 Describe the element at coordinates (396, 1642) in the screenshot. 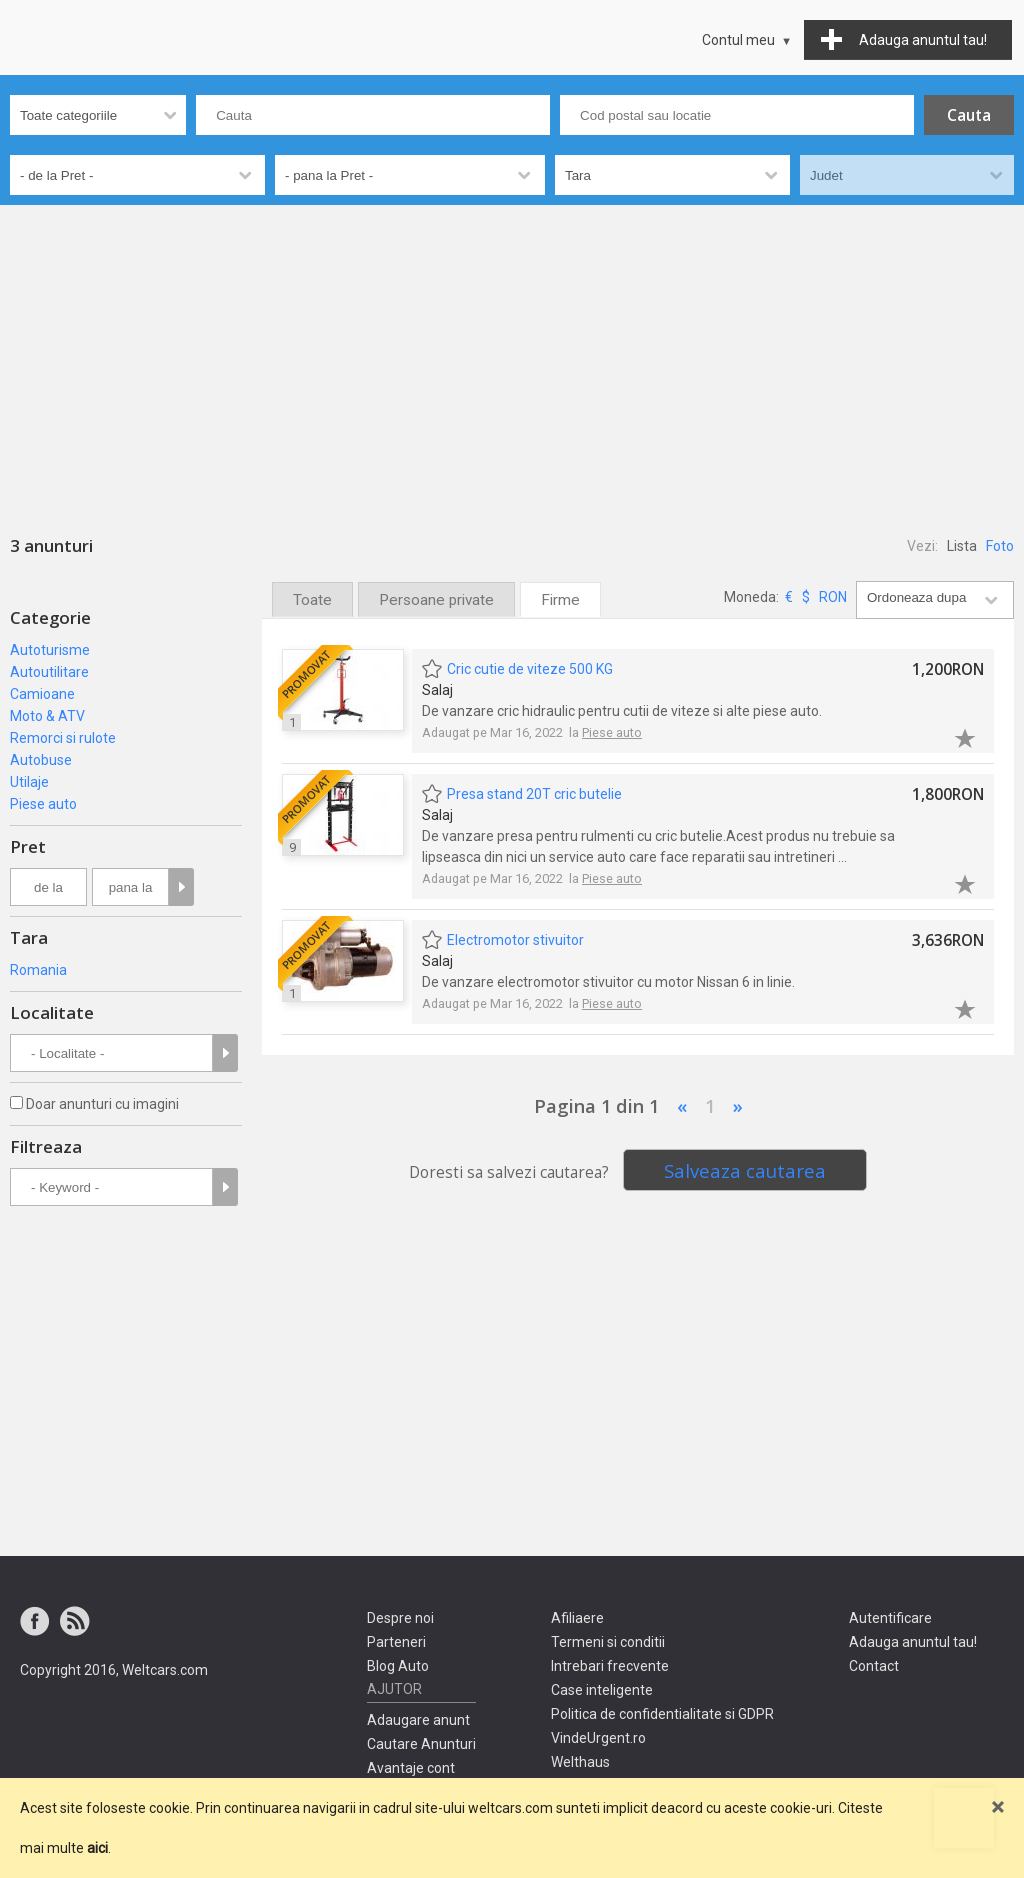

I see `Parteneri` at that location.